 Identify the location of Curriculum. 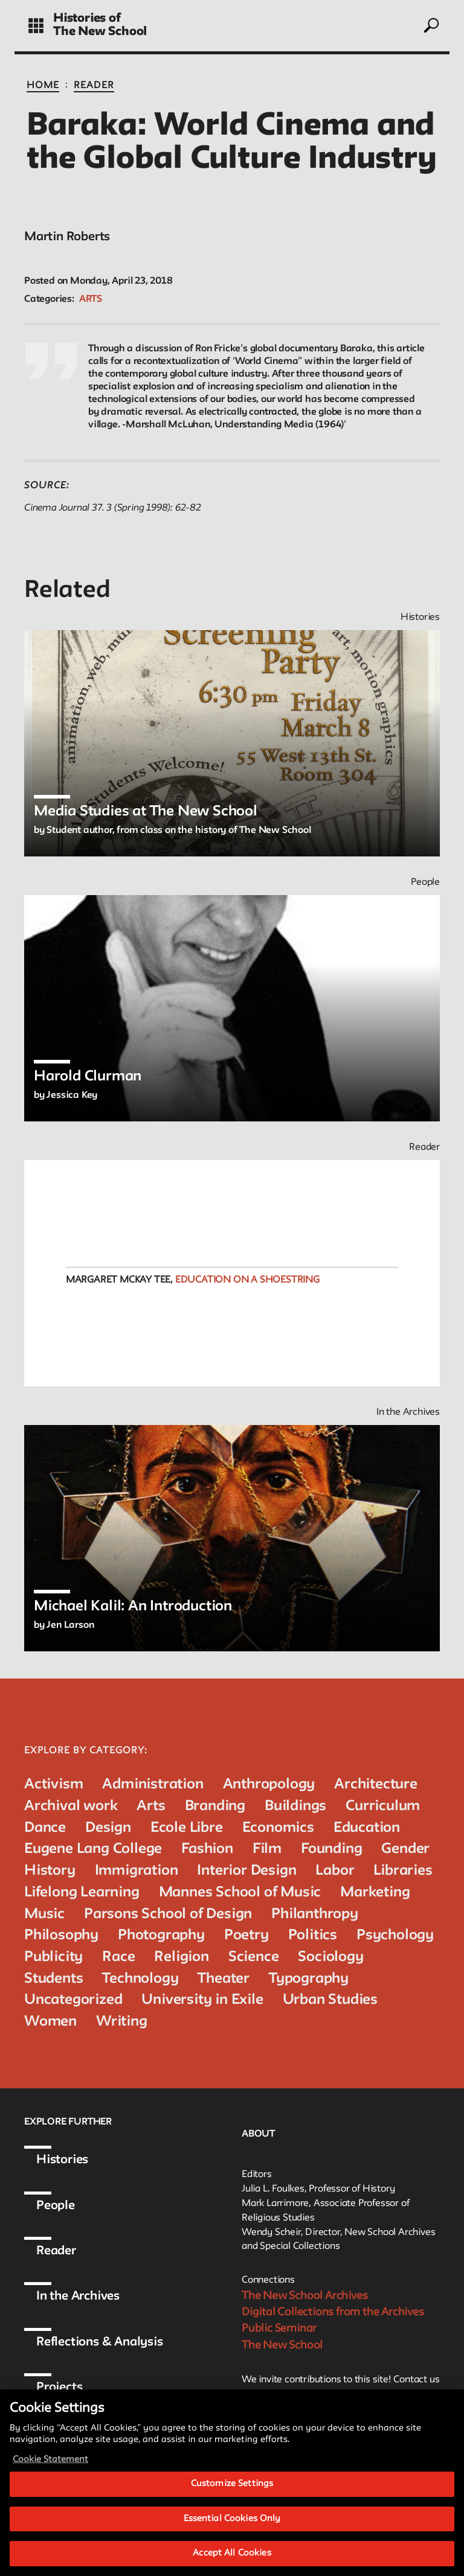
(383, 1806).